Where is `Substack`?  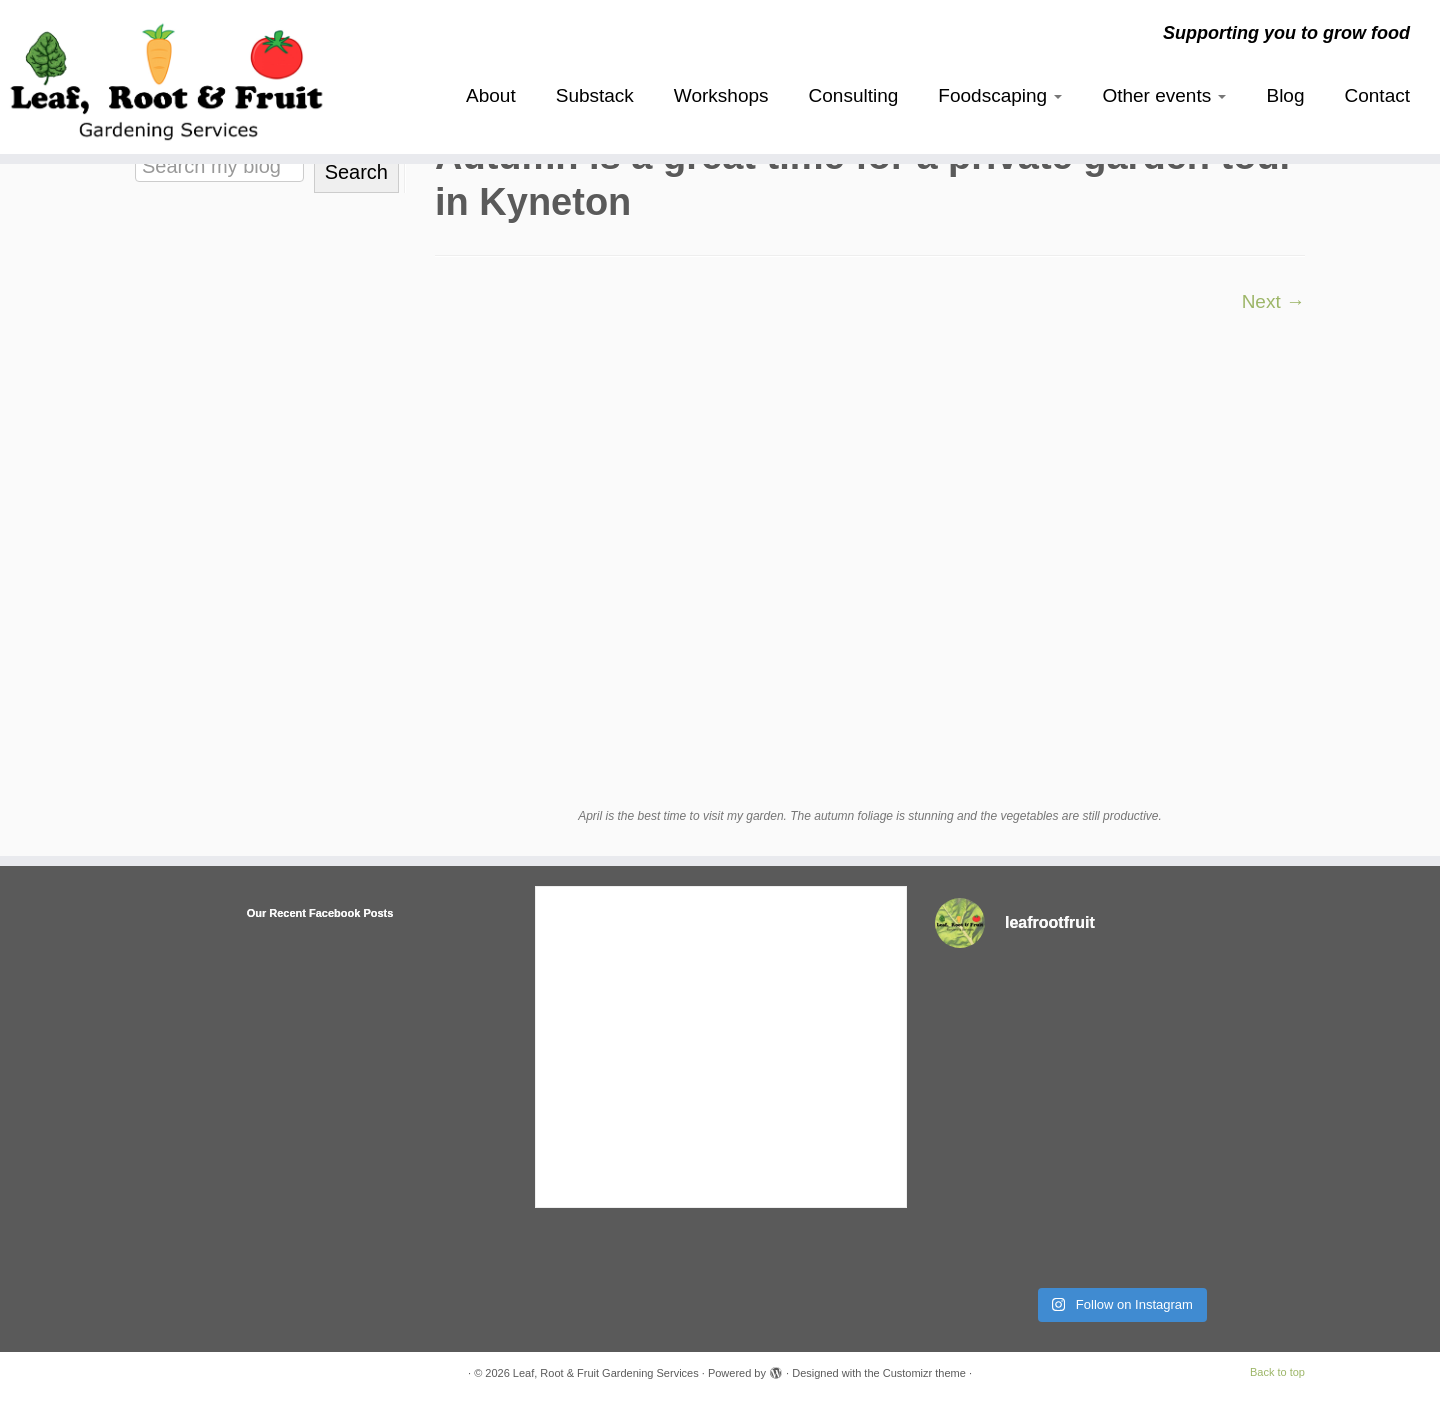 Substack is located at coordinates (595, 95).